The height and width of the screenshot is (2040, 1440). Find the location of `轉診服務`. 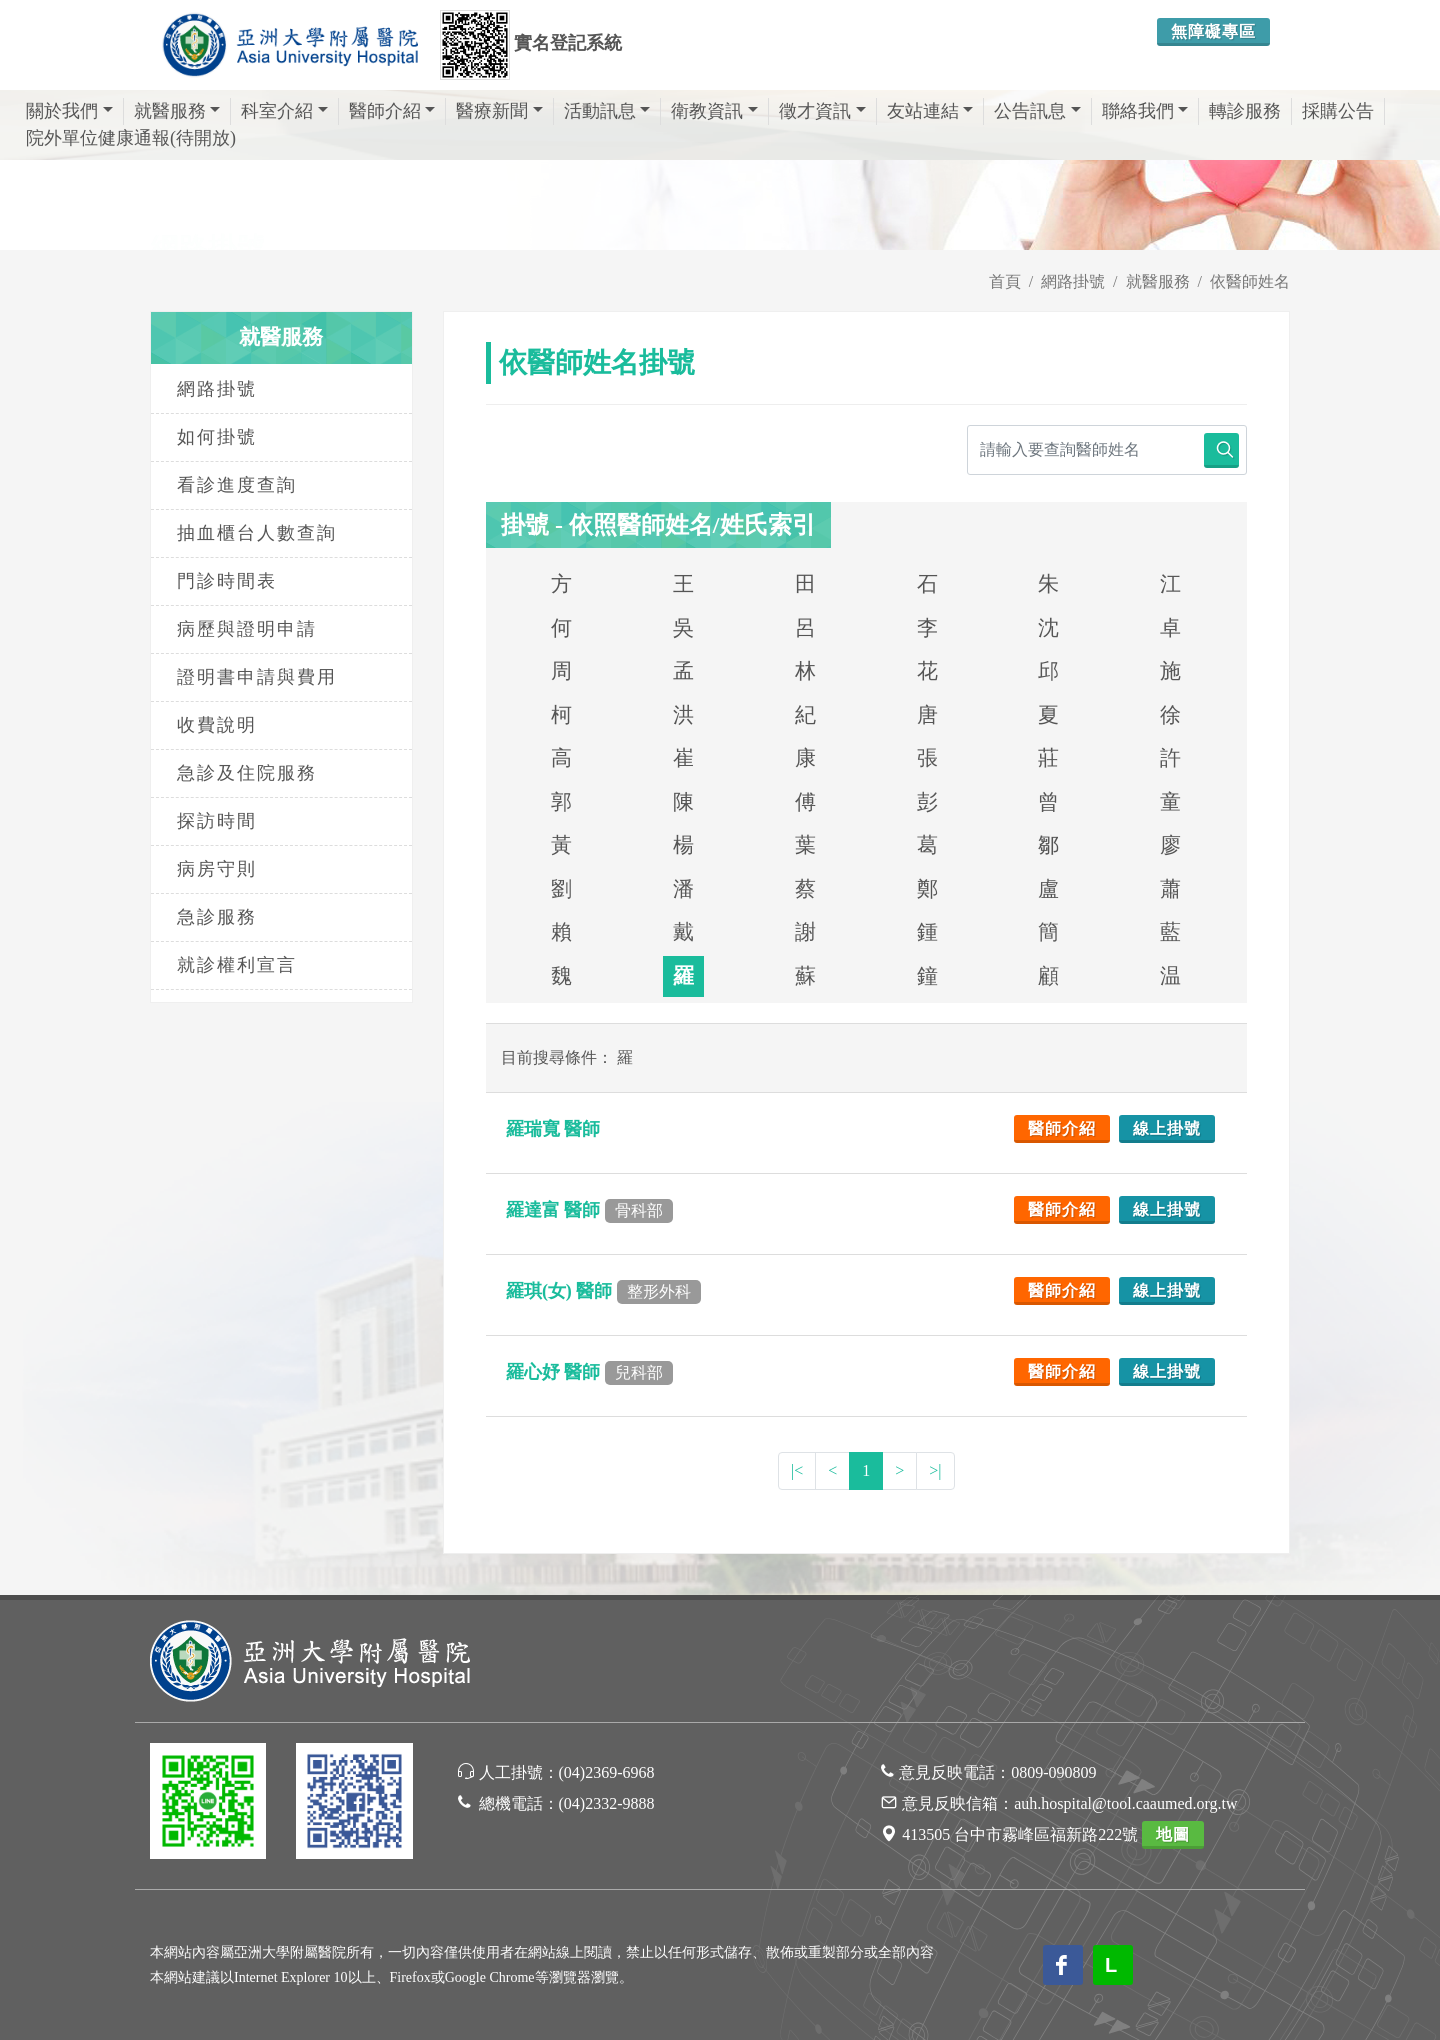

轉診服務 is located at coordinates (1245, 111).